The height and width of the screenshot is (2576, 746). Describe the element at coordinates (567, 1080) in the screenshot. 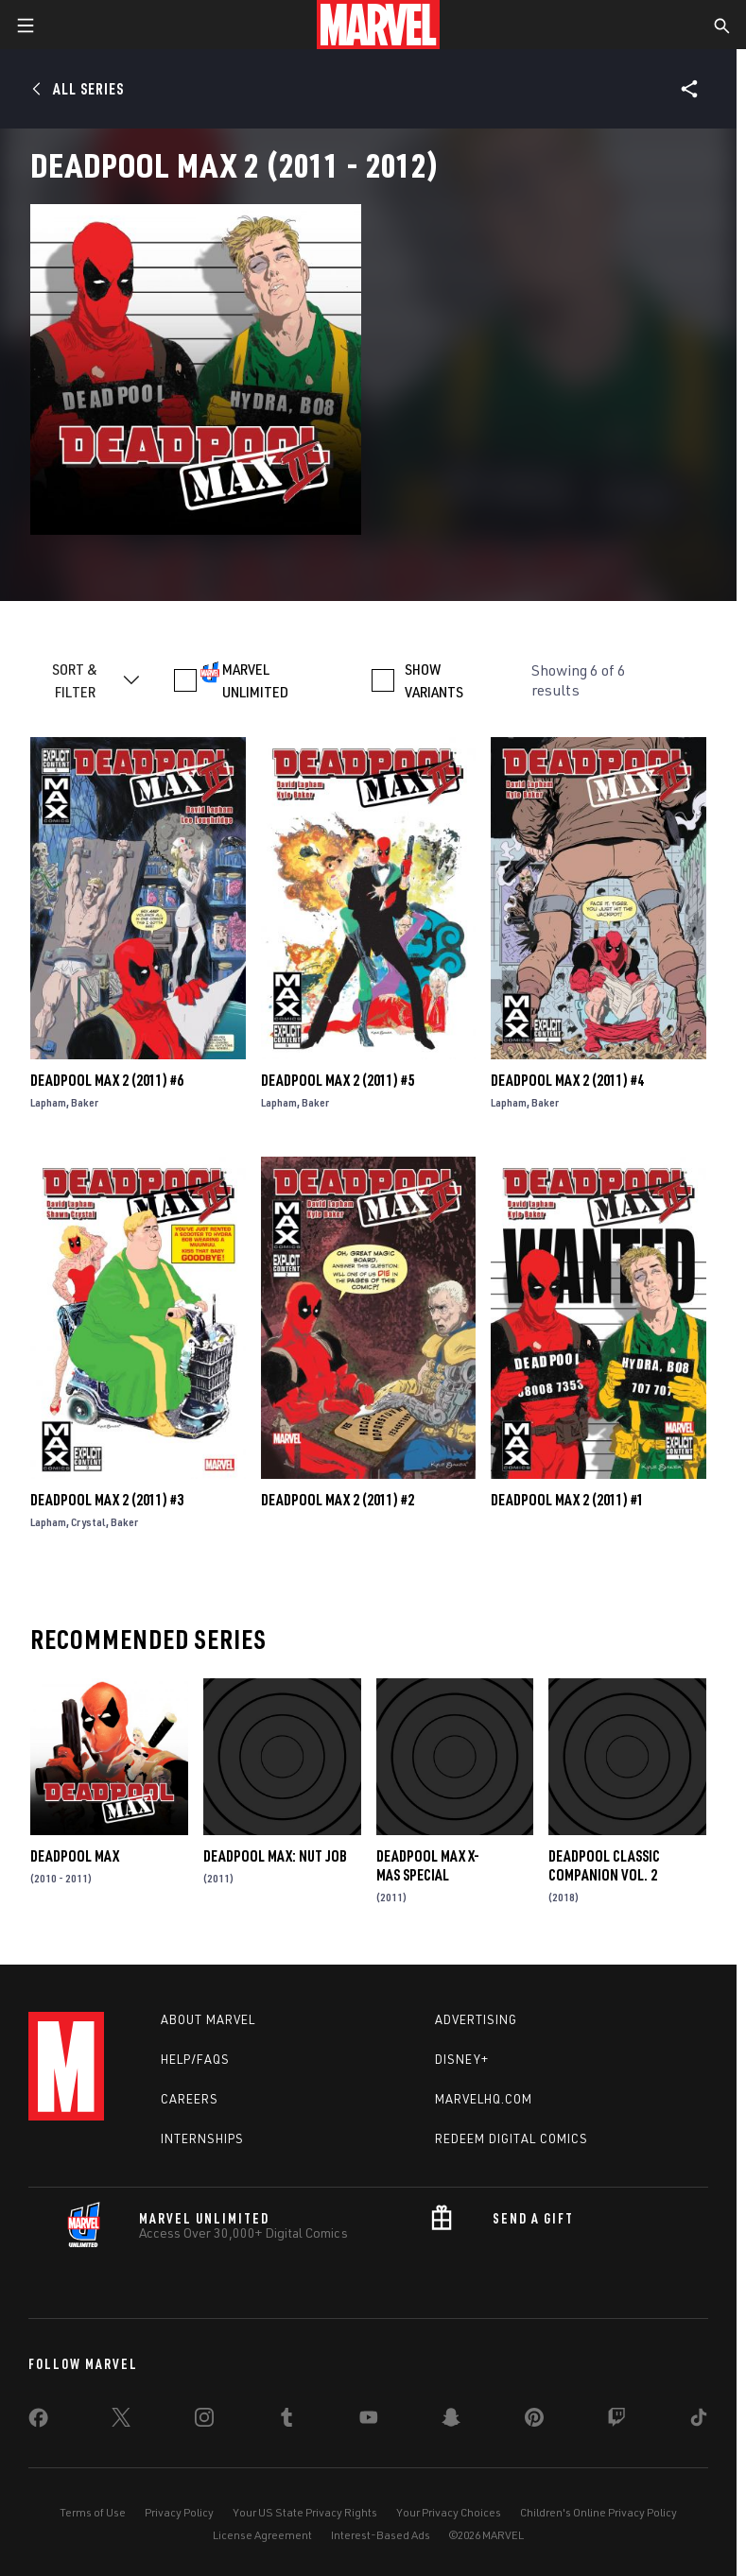

I see `Deadpool Max 2 (2011) #4` at that location.